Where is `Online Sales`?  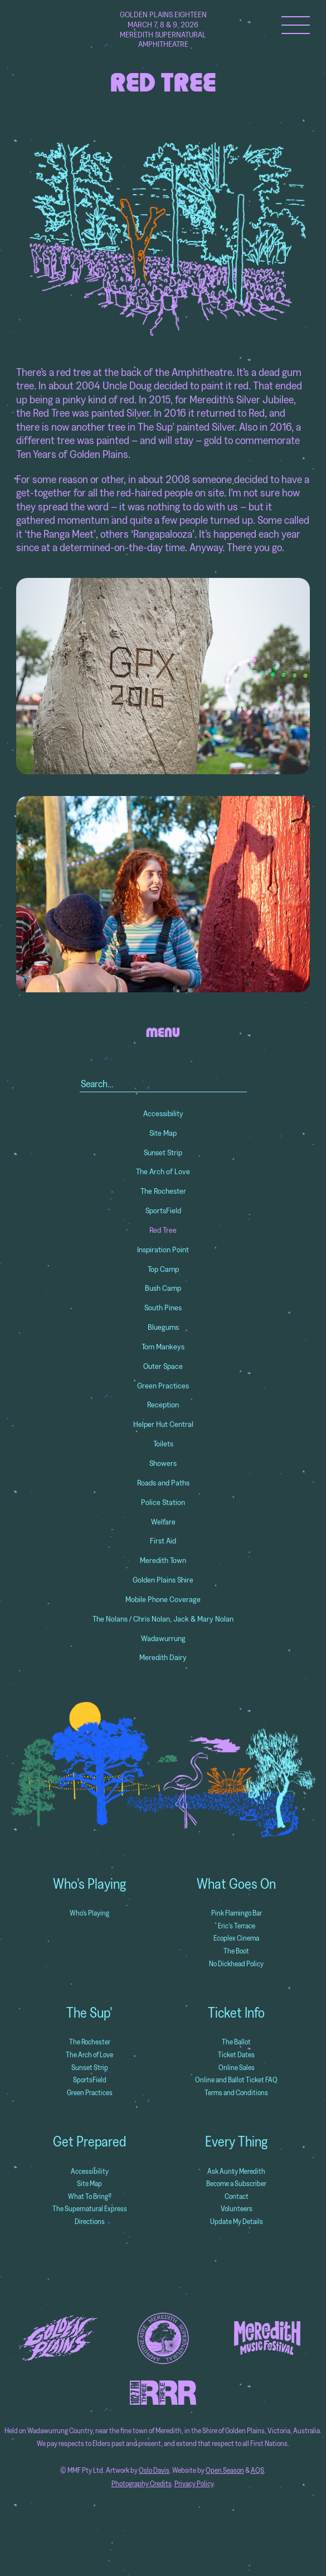
Online Sales is located at coordinates (236, 2067).